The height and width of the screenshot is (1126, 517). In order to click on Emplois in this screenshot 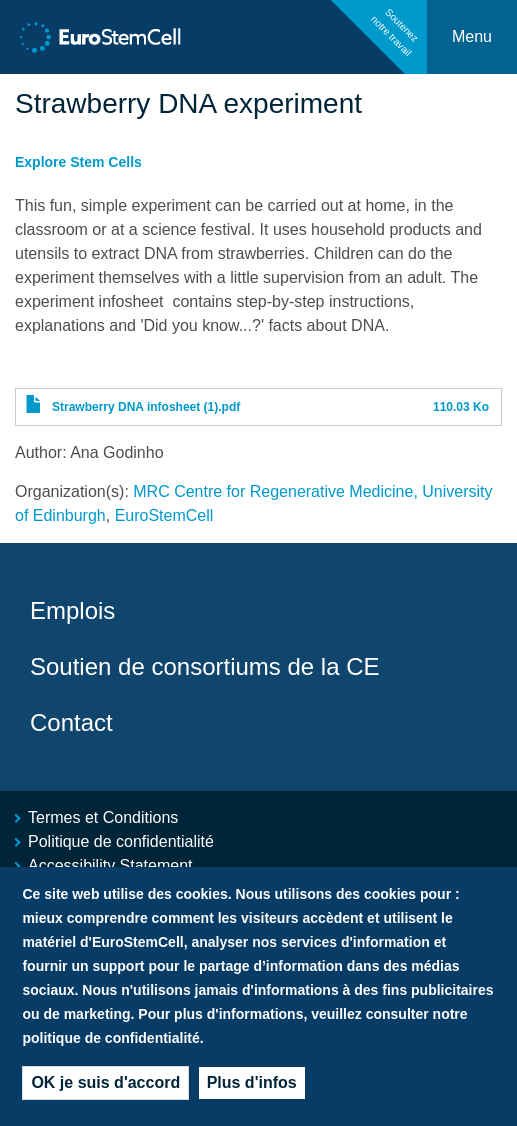, I will do `click(72, 610)`.